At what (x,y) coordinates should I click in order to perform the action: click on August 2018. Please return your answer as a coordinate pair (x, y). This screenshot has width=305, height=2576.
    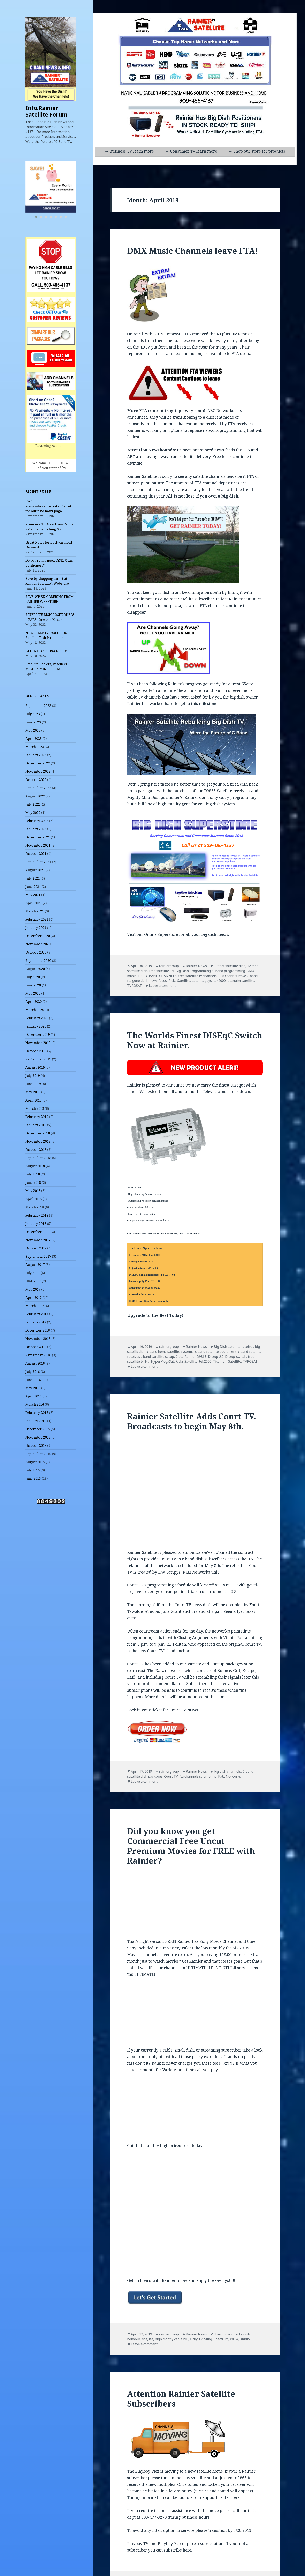
    Looking at the image, I should click on (35, 1166).